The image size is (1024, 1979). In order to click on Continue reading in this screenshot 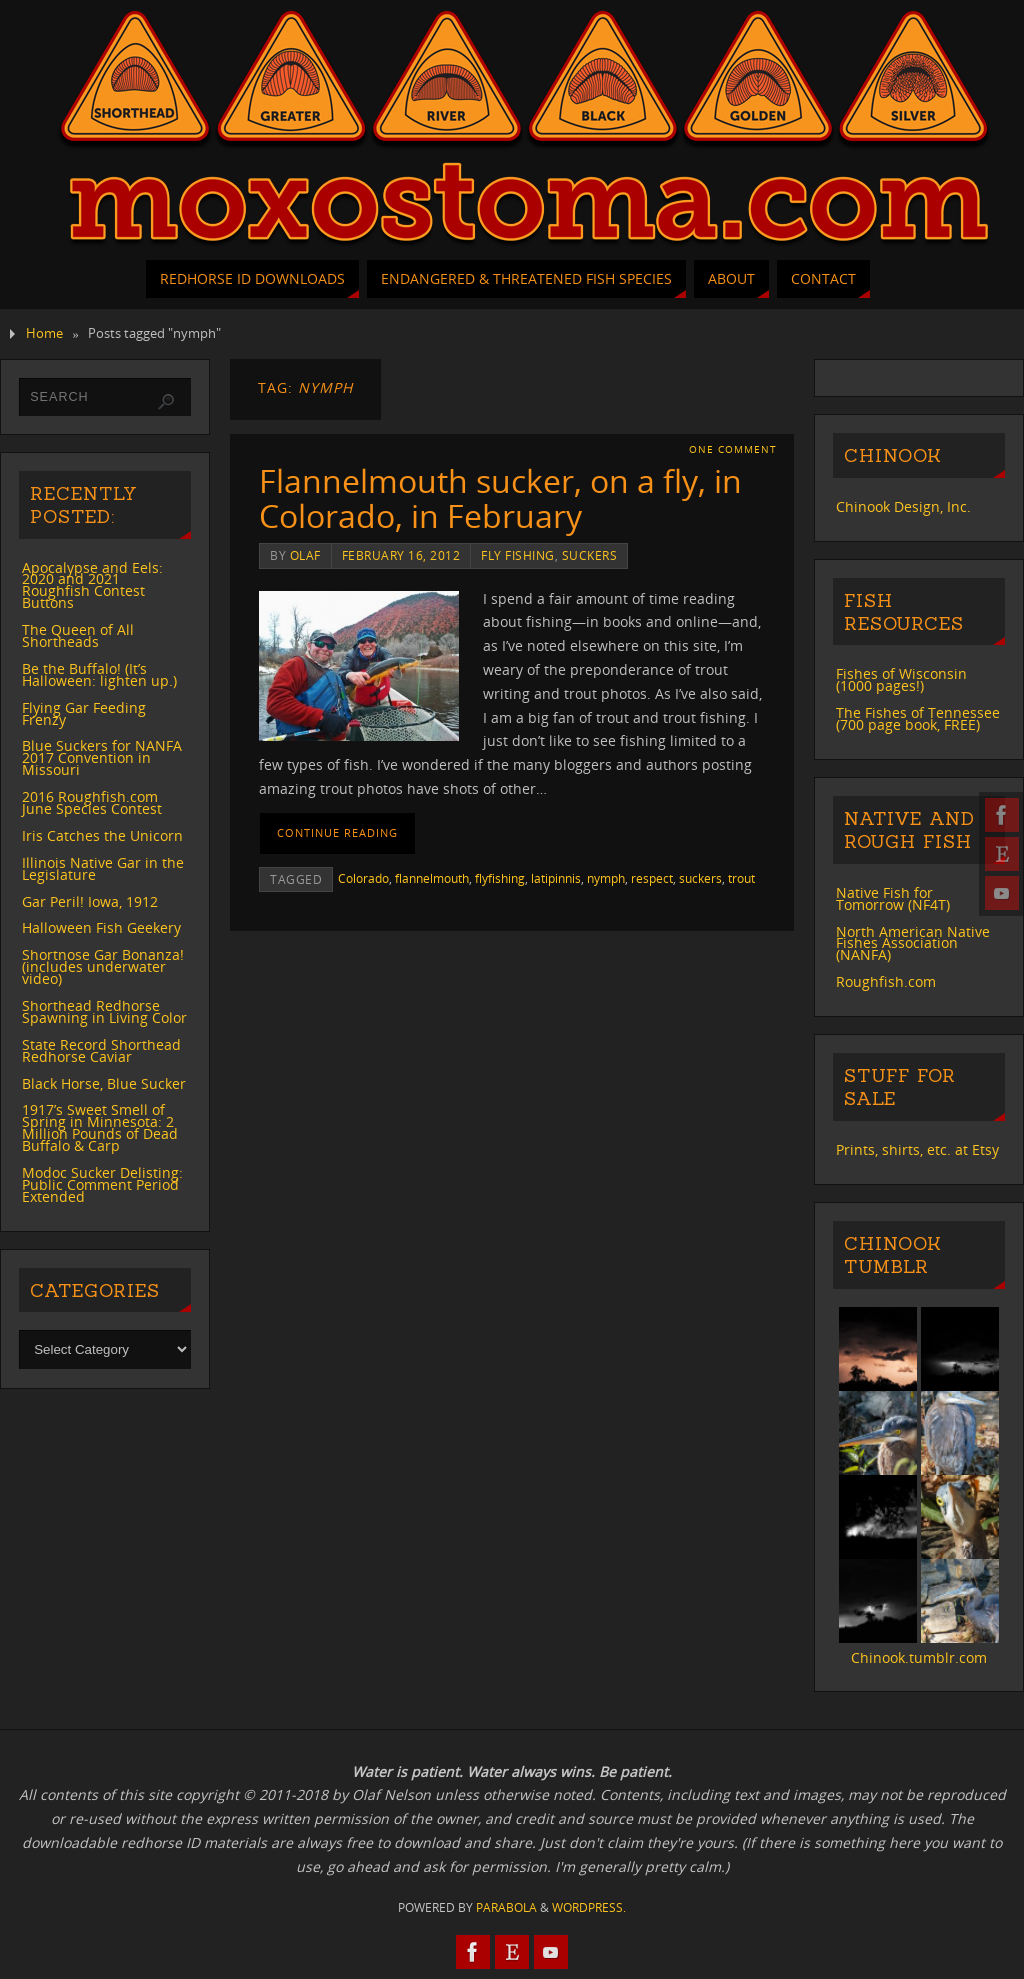, I will do `click(337, 832)`.